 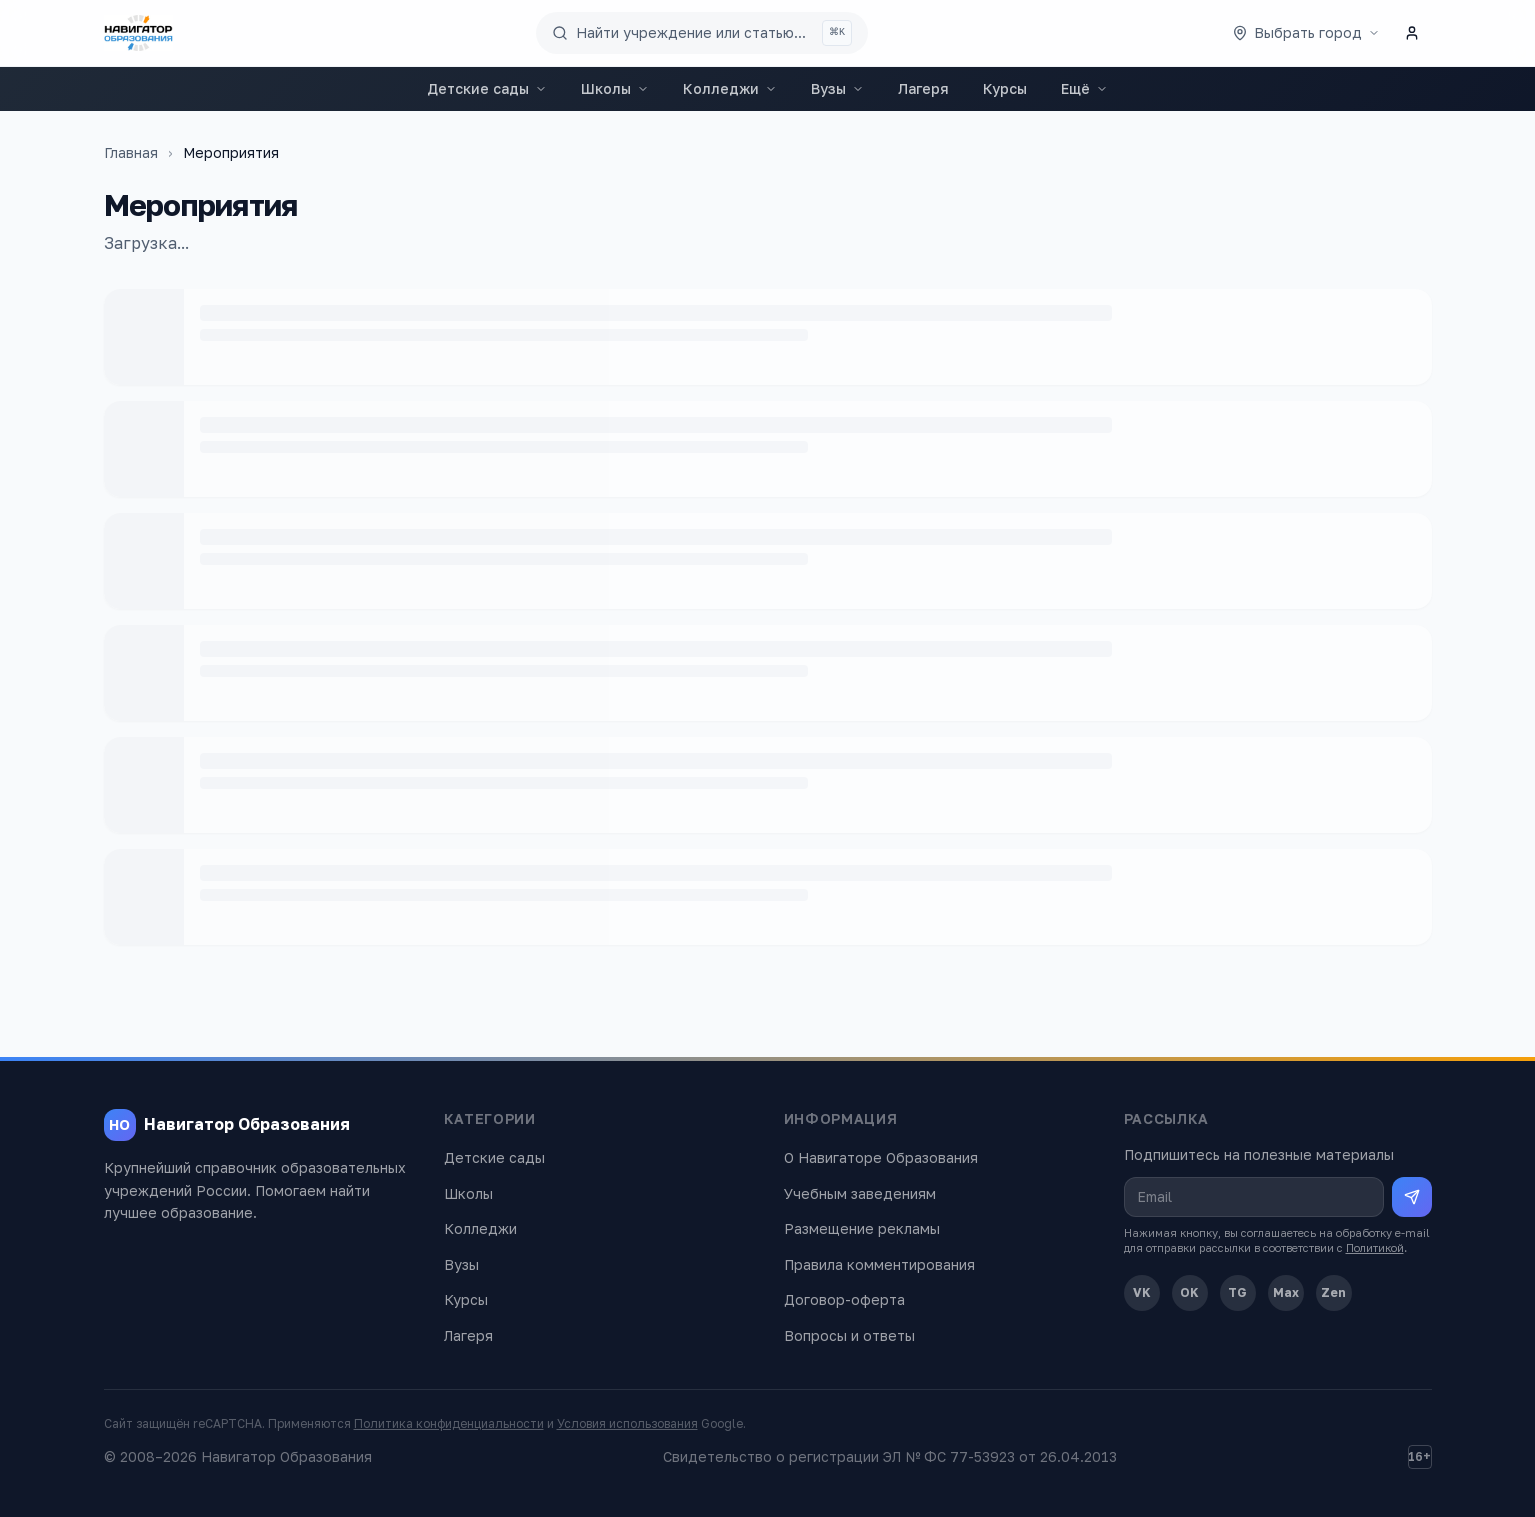 I want to click on Вузы, so click(x=837, y=88).